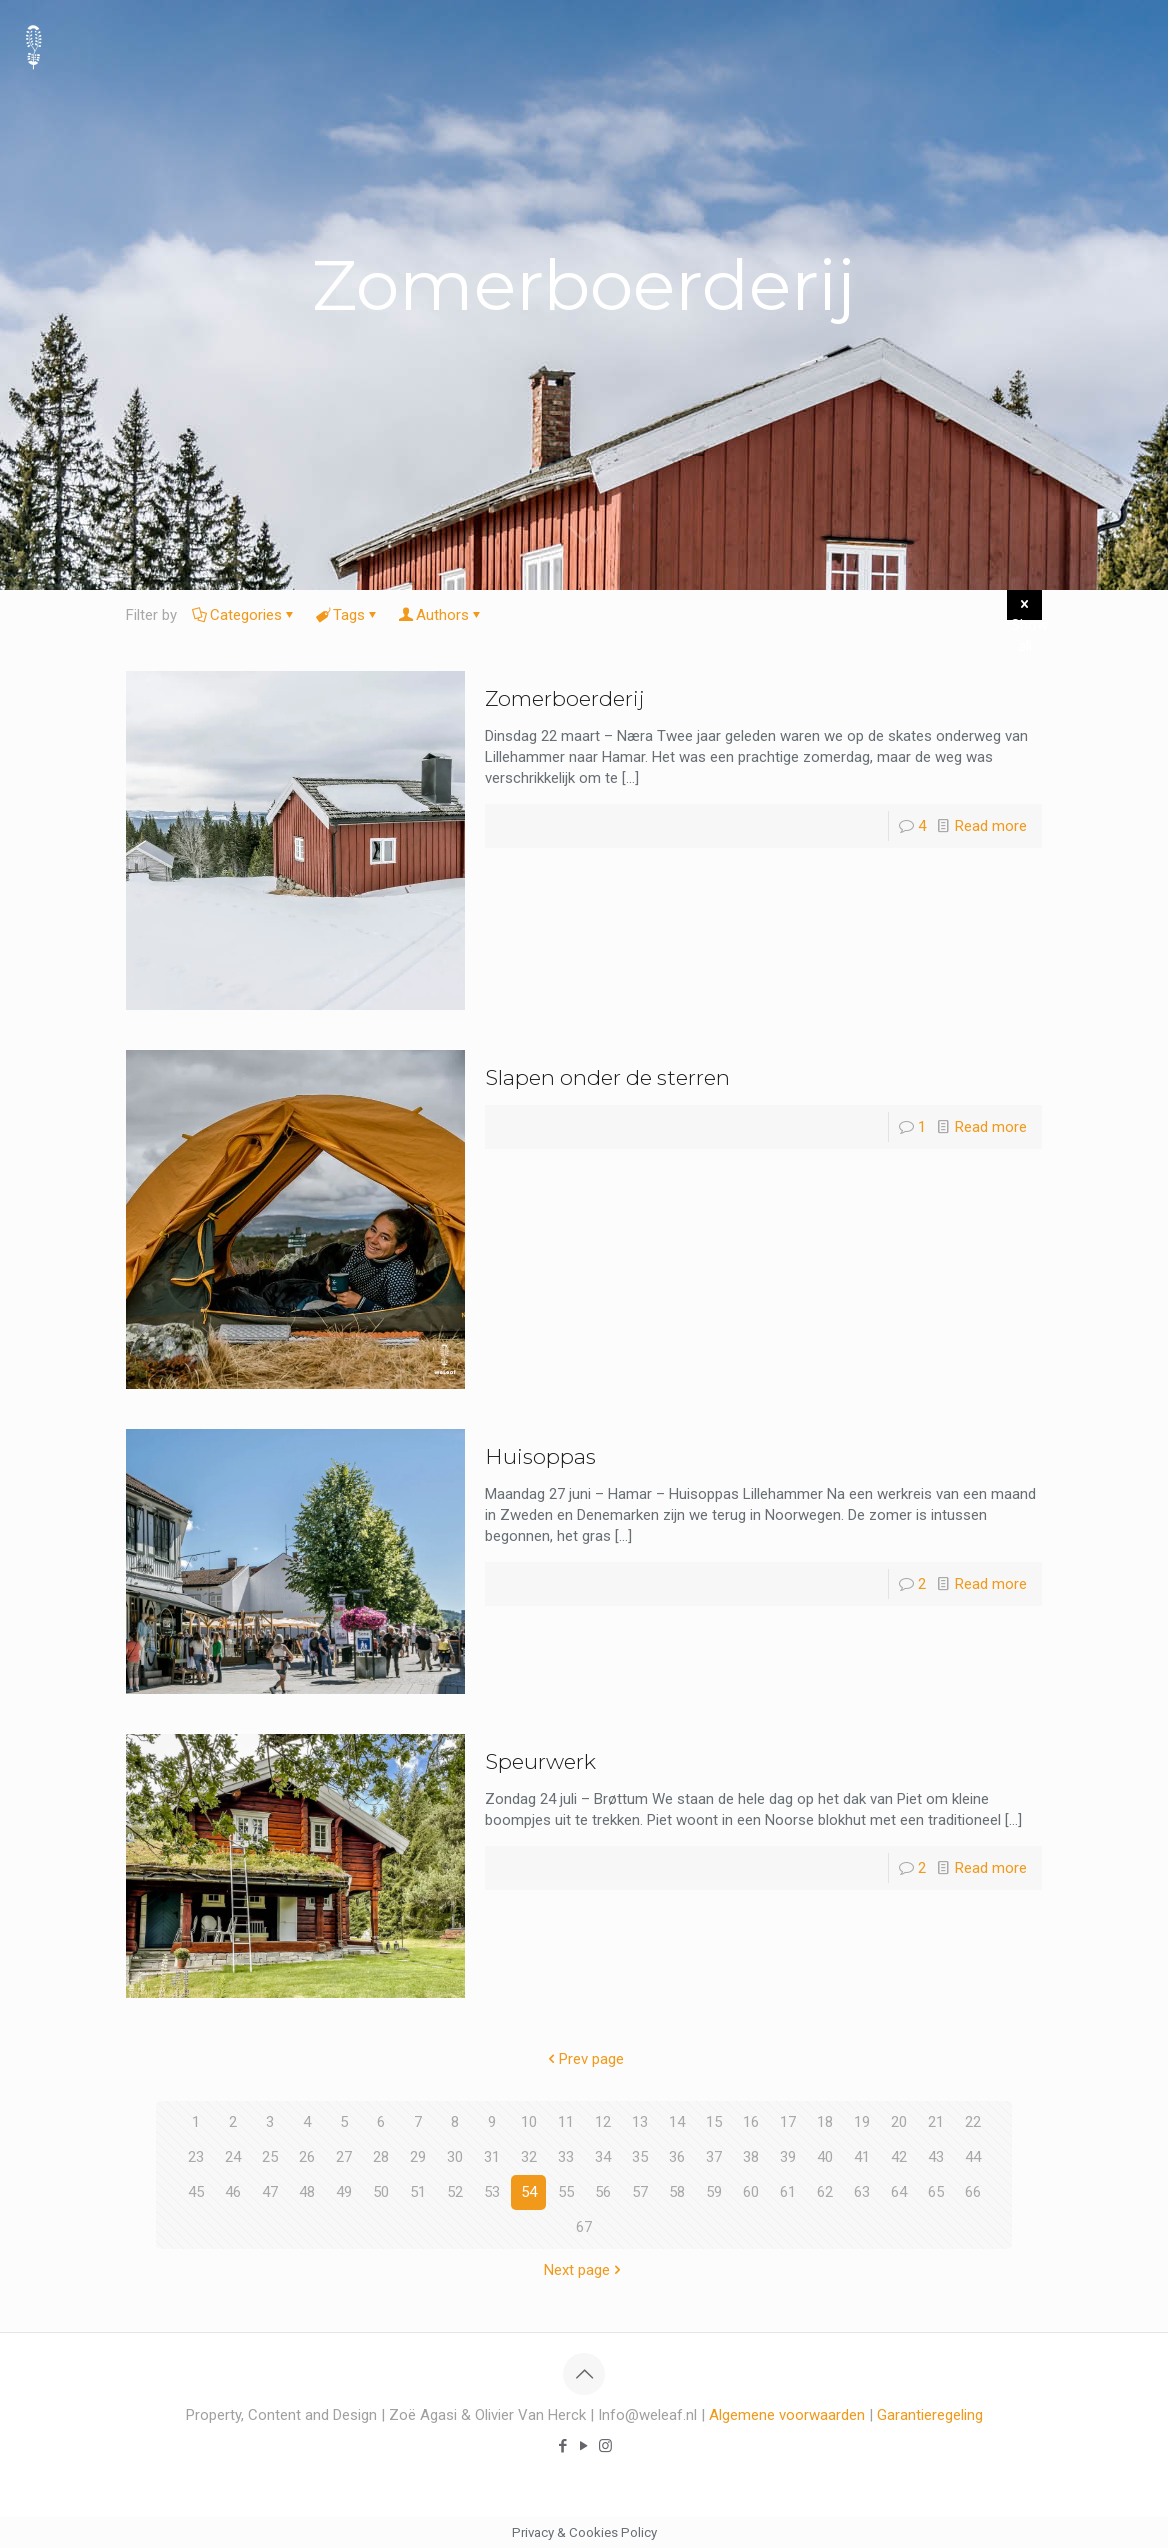 The height and width of the screenshot is (2548, 1168). What do you see at coordinates (714, 2192) in the screenshot?
I see `59` at bounding box center [714, 2192].